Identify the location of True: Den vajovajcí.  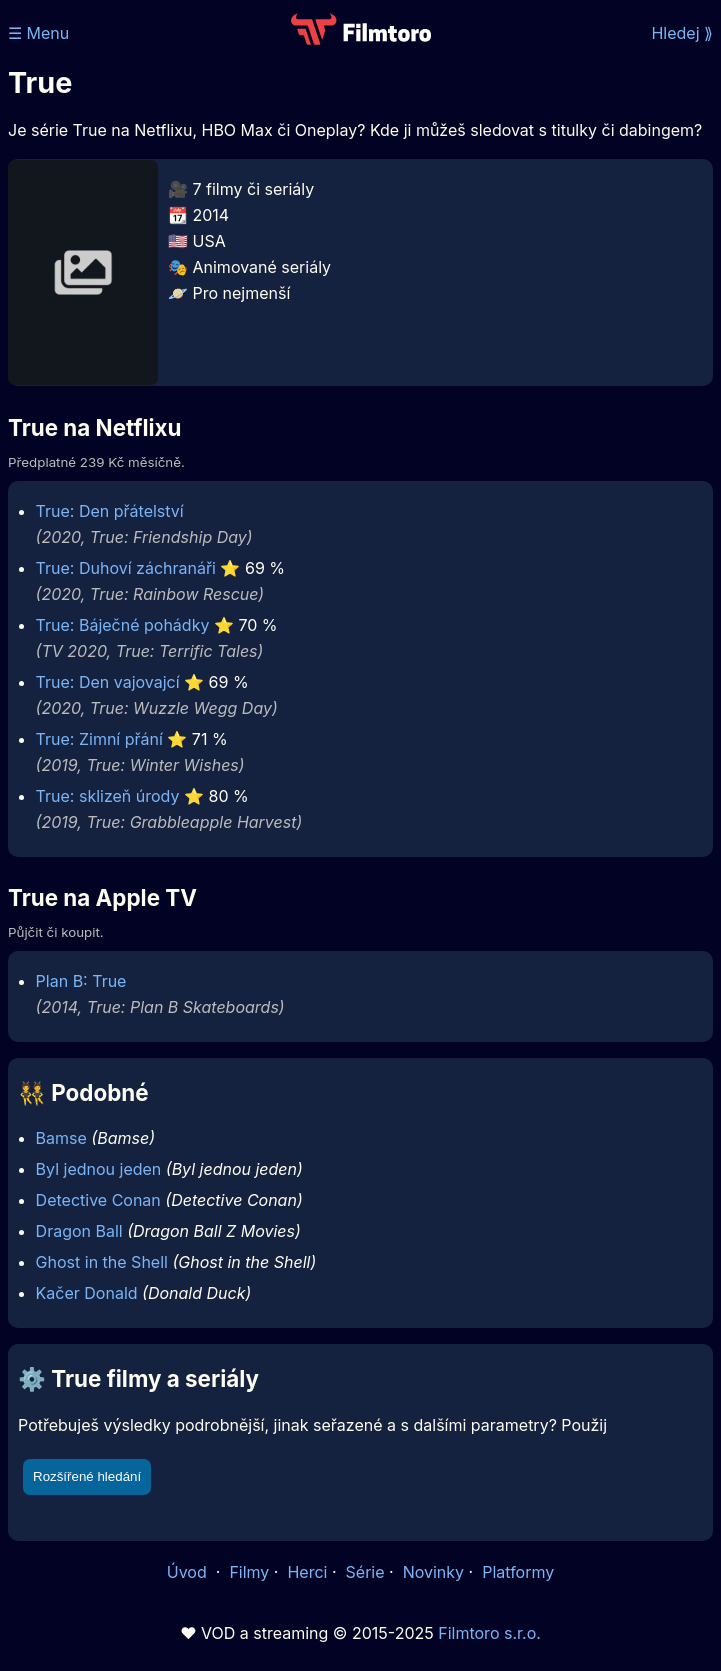
(108, 682).